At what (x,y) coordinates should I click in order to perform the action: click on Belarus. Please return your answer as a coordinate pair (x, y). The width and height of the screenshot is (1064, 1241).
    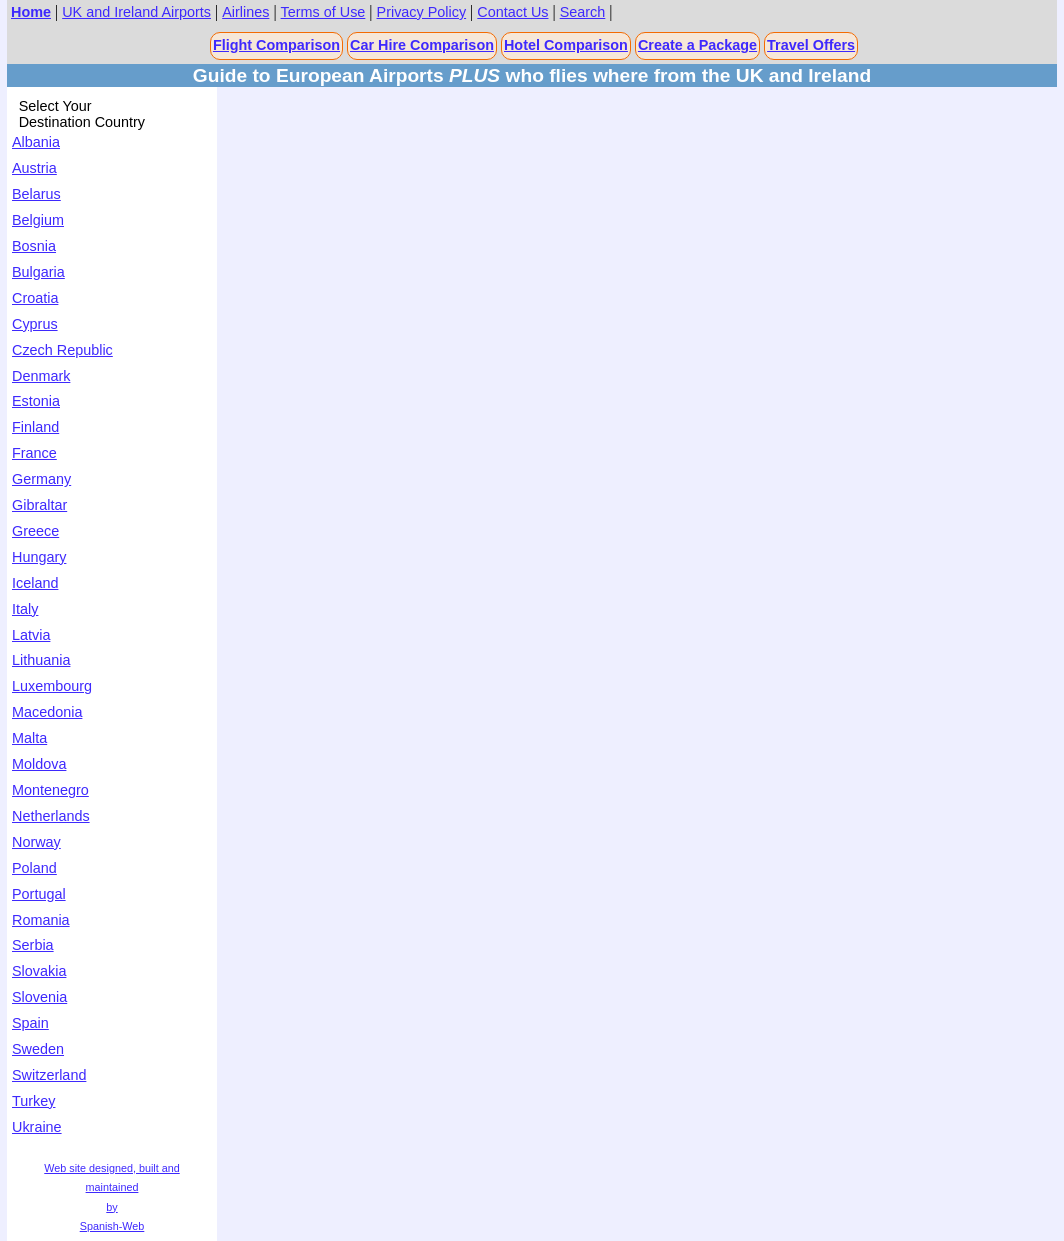
    Looking at the image, I should click on (36, 194).